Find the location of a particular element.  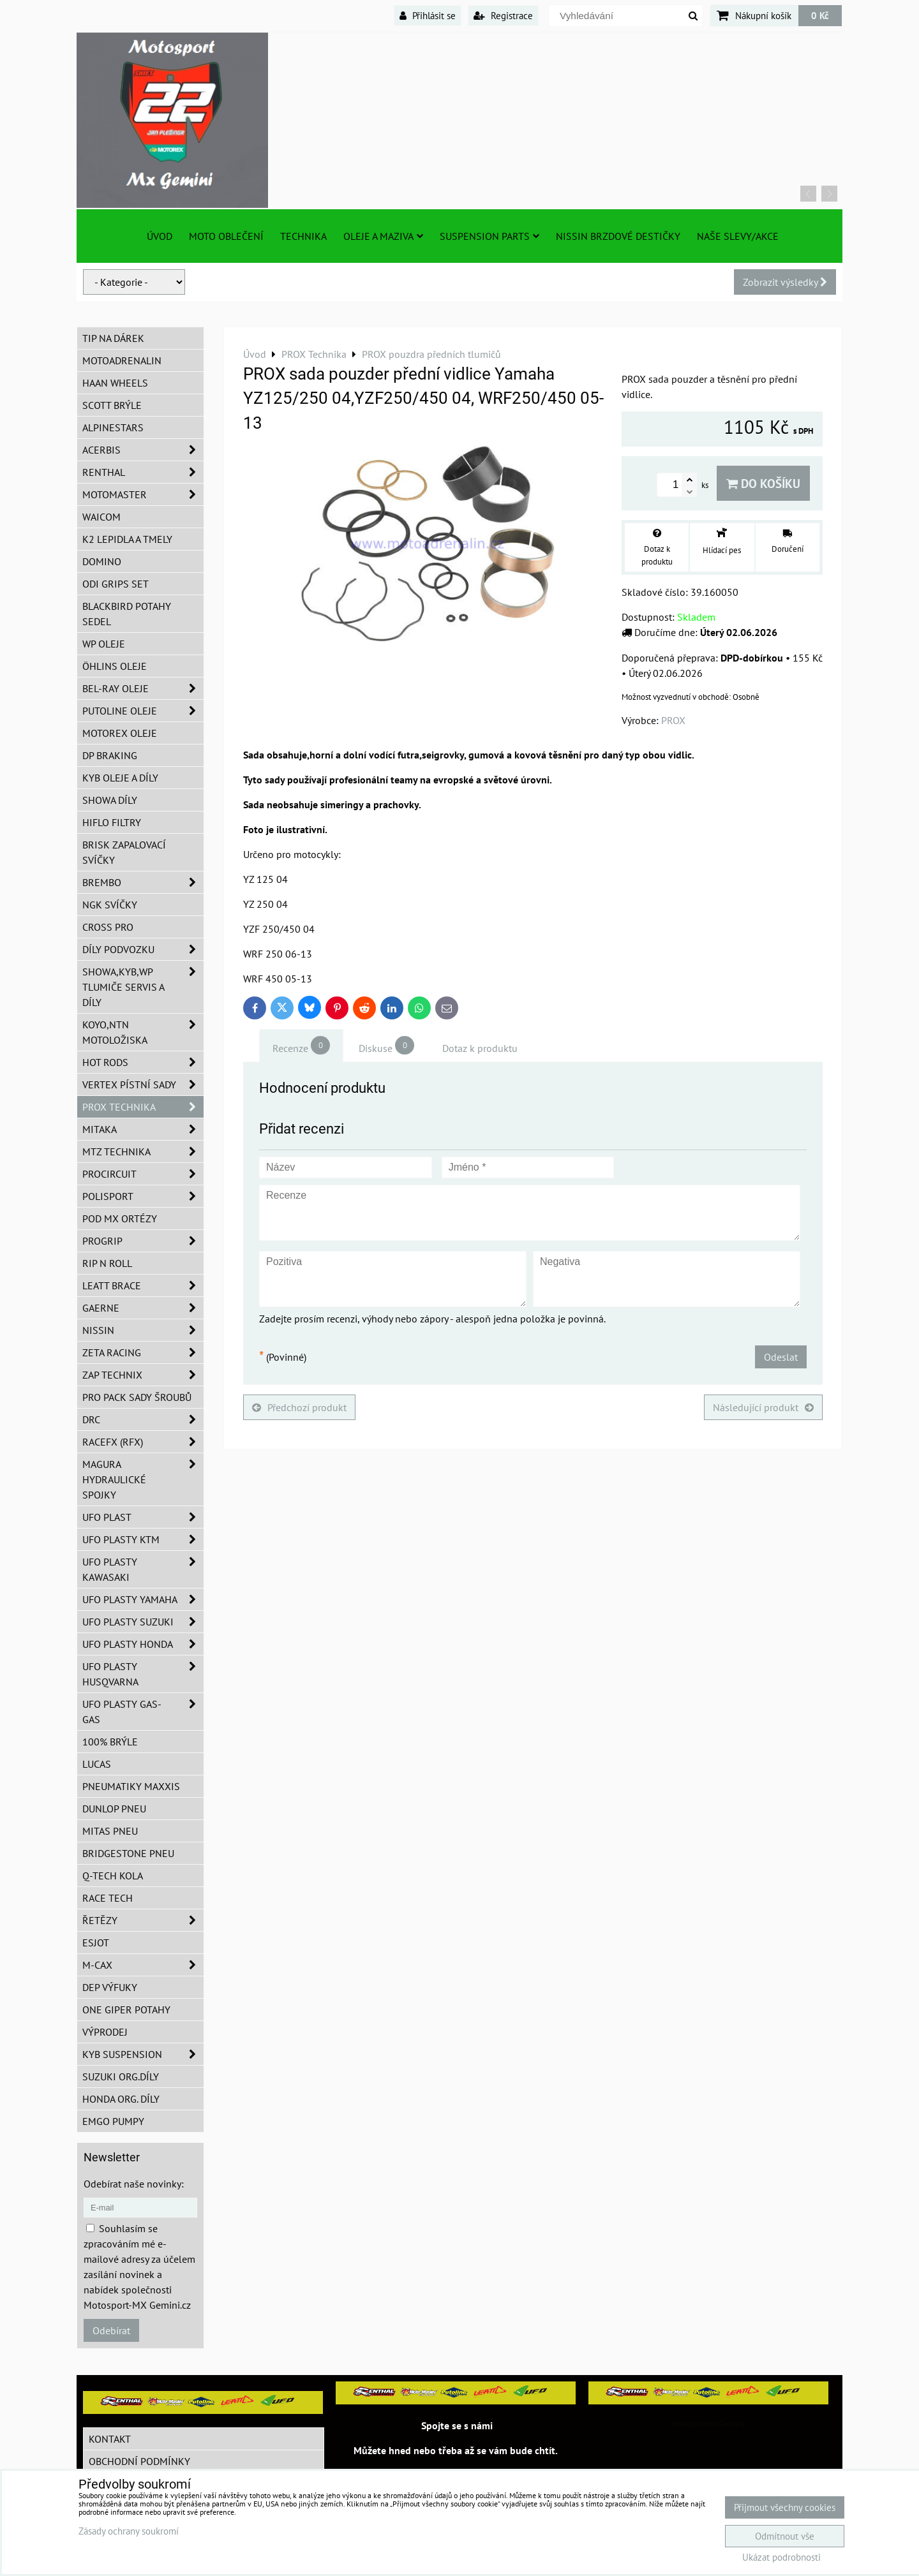

SUSPENSION PARTS is located at coordinates (489, 236).